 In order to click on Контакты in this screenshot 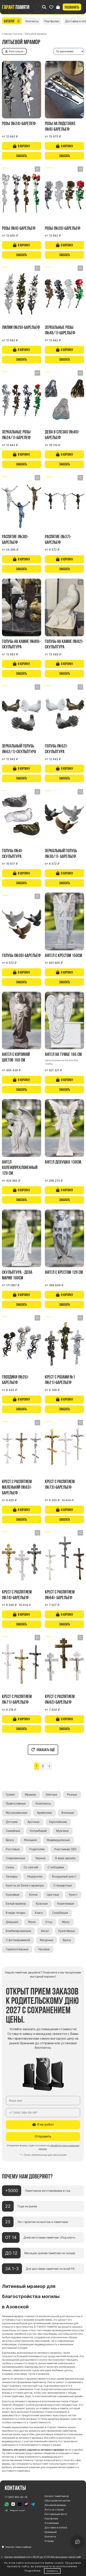, I will do `click(32, 21)`.